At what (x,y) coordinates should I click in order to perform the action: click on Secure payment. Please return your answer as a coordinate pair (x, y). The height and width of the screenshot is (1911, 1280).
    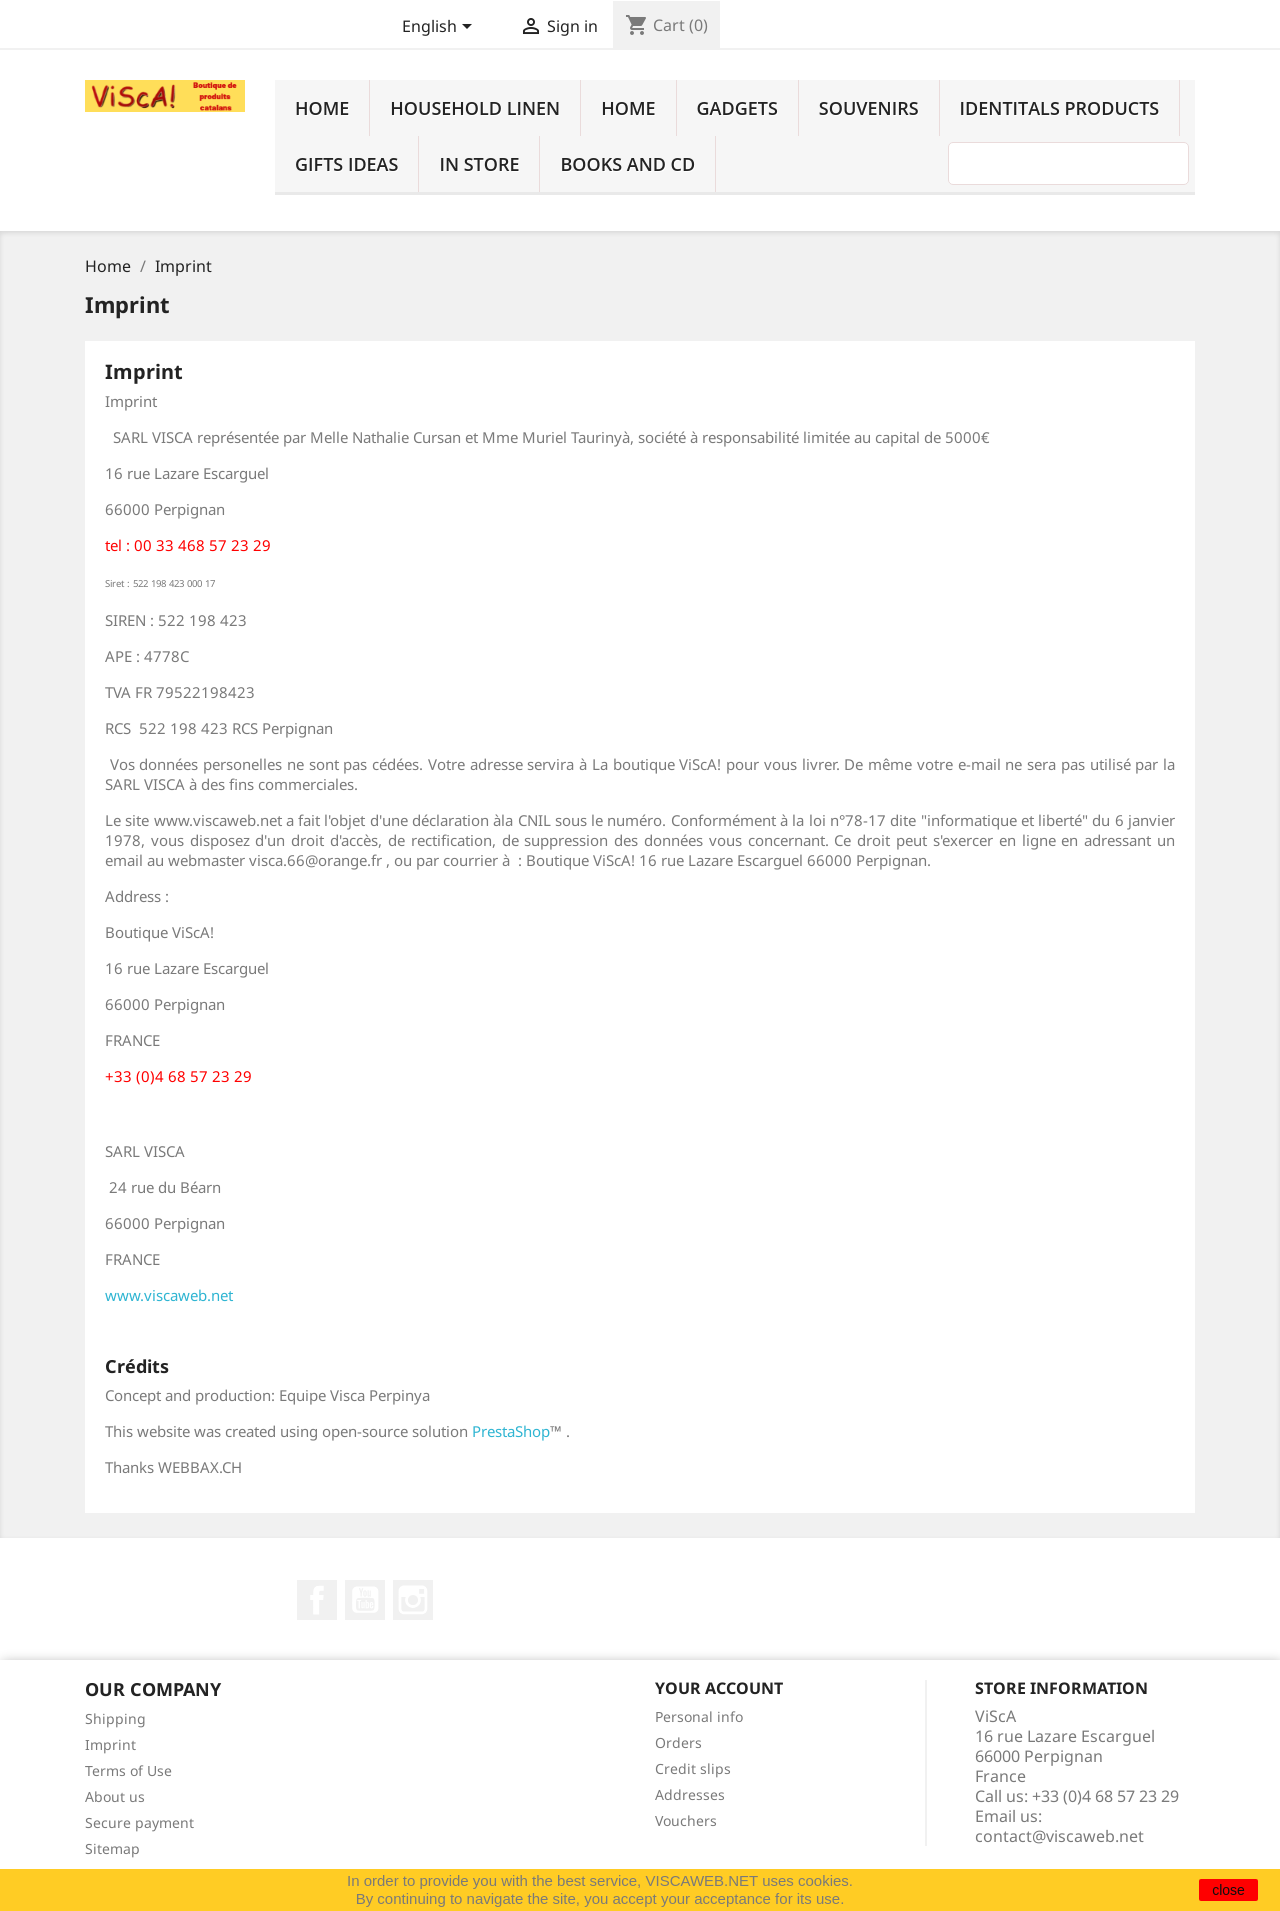
    Looking at the image, I should click on (139, 1822).